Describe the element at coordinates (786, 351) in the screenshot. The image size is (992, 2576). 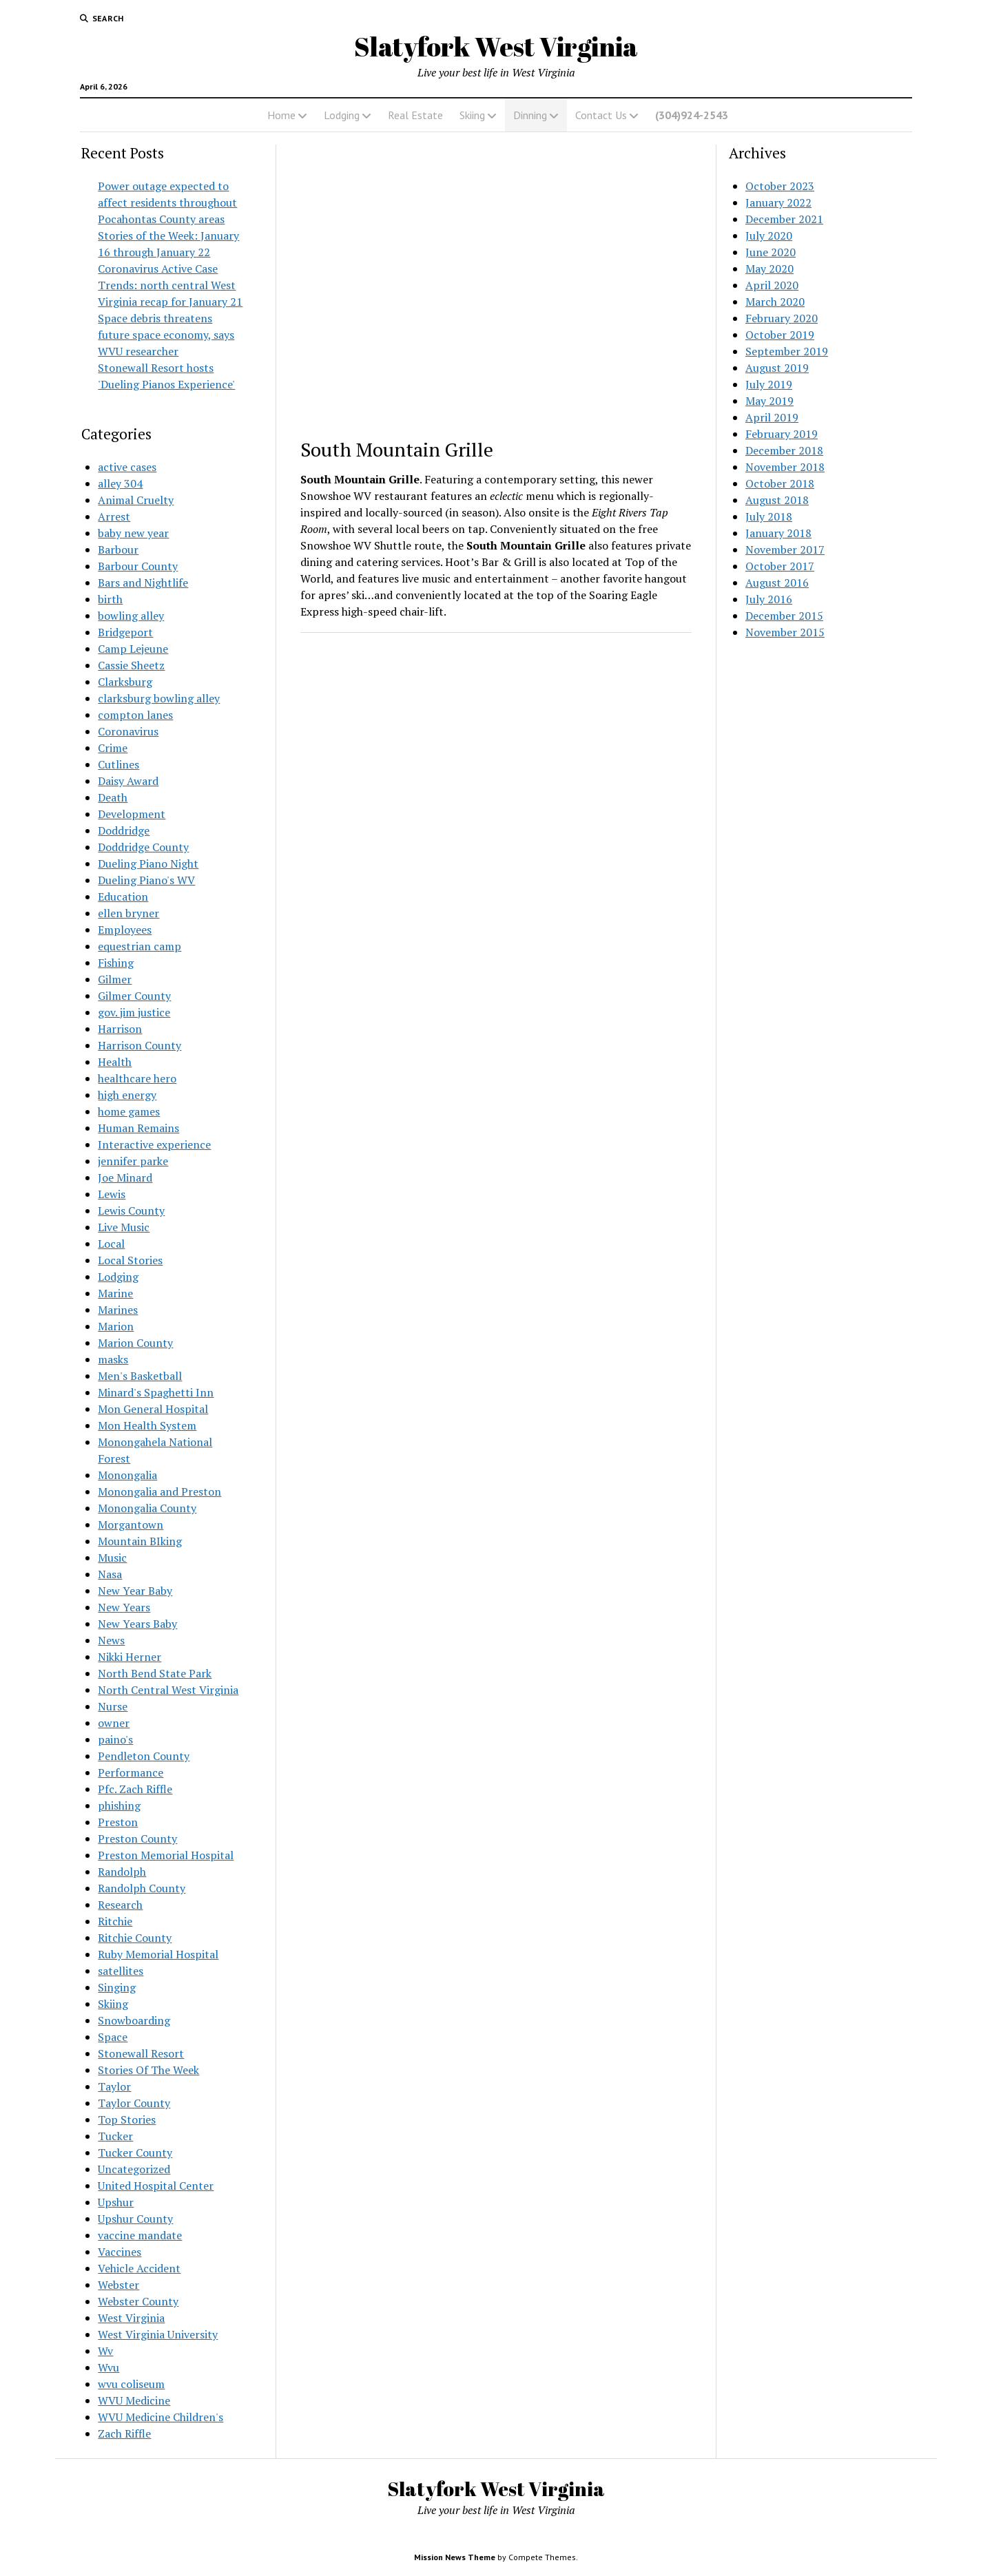
I see `September 2019` at that location.